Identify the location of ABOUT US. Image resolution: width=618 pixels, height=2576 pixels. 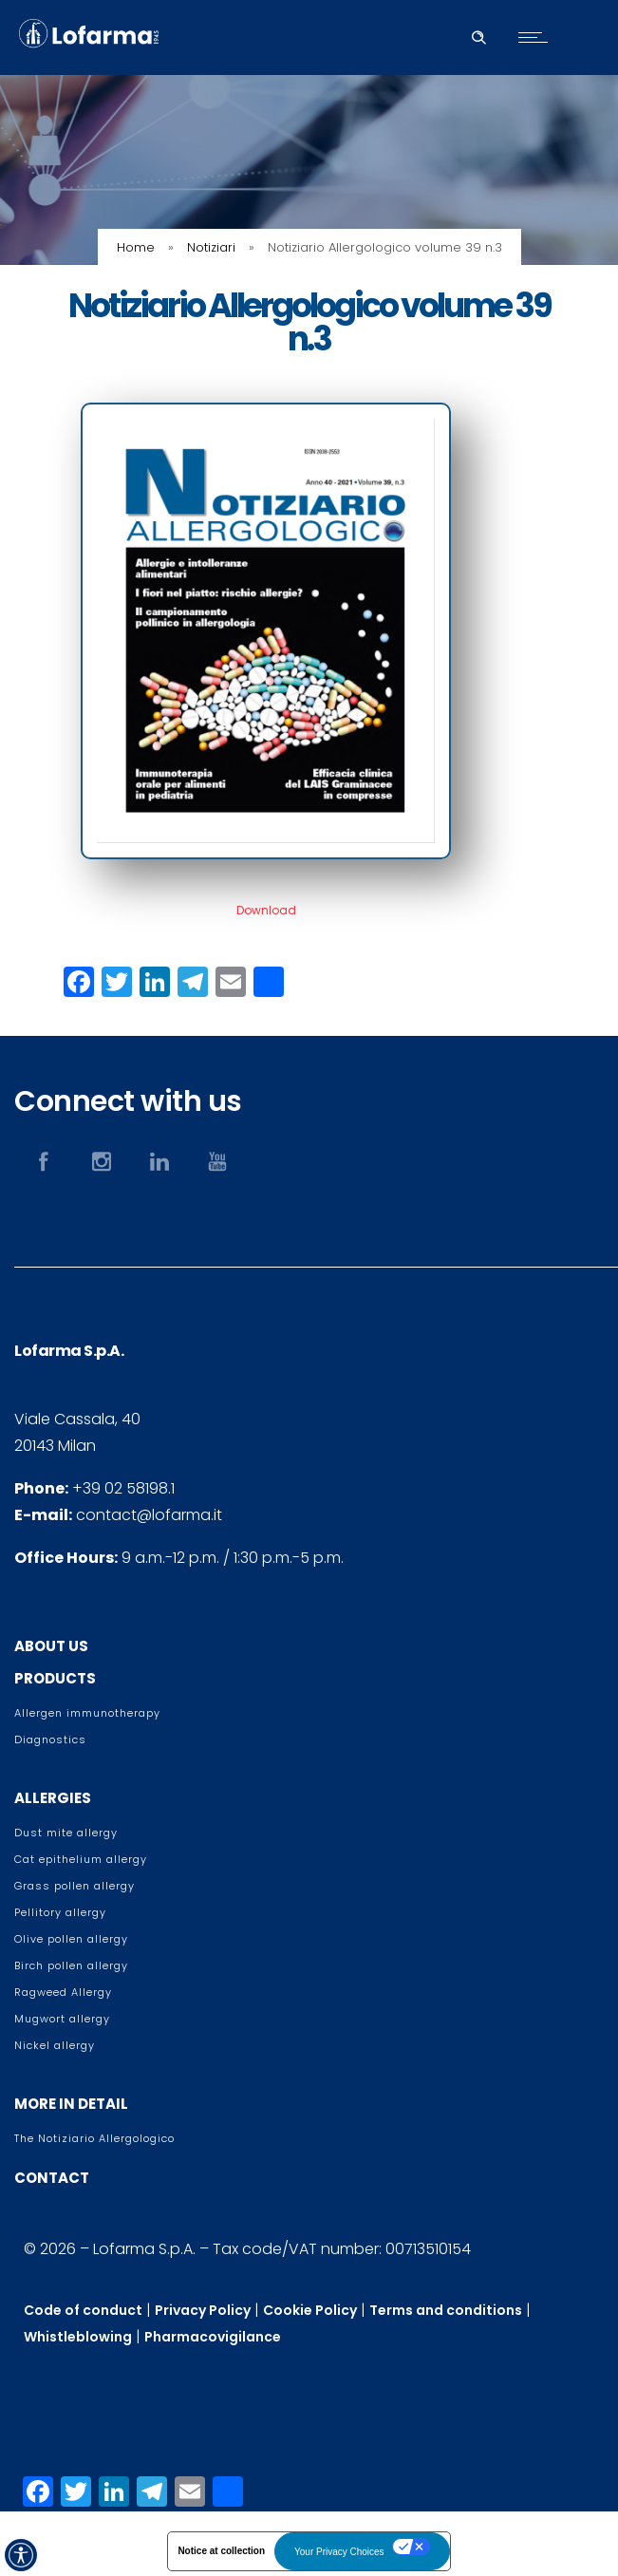
(51, 1646).